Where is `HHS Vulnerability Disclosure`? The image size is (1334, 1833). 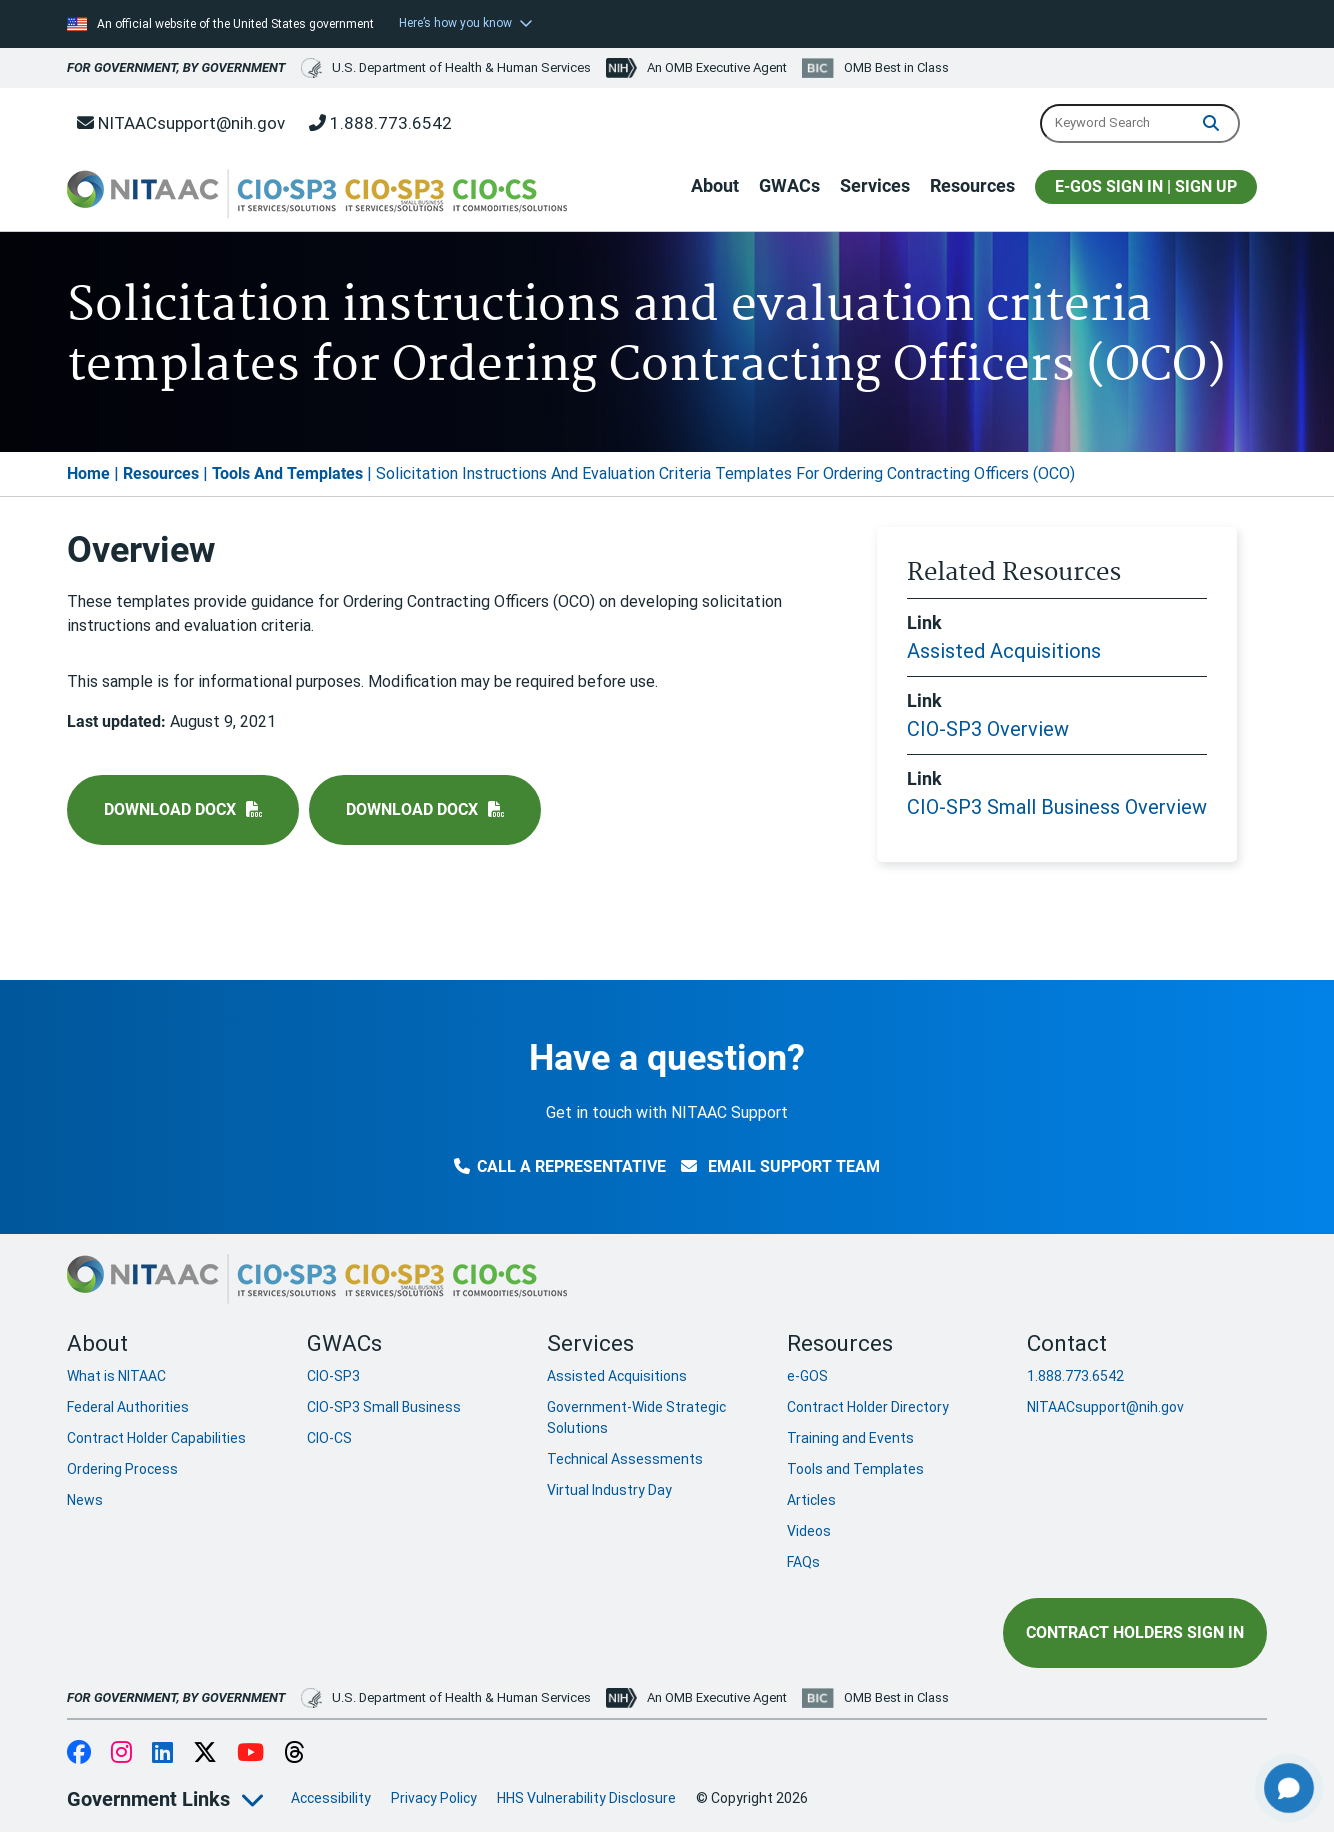
HHS Vulnerability Disclosure is located at coordinates (586, 1798).